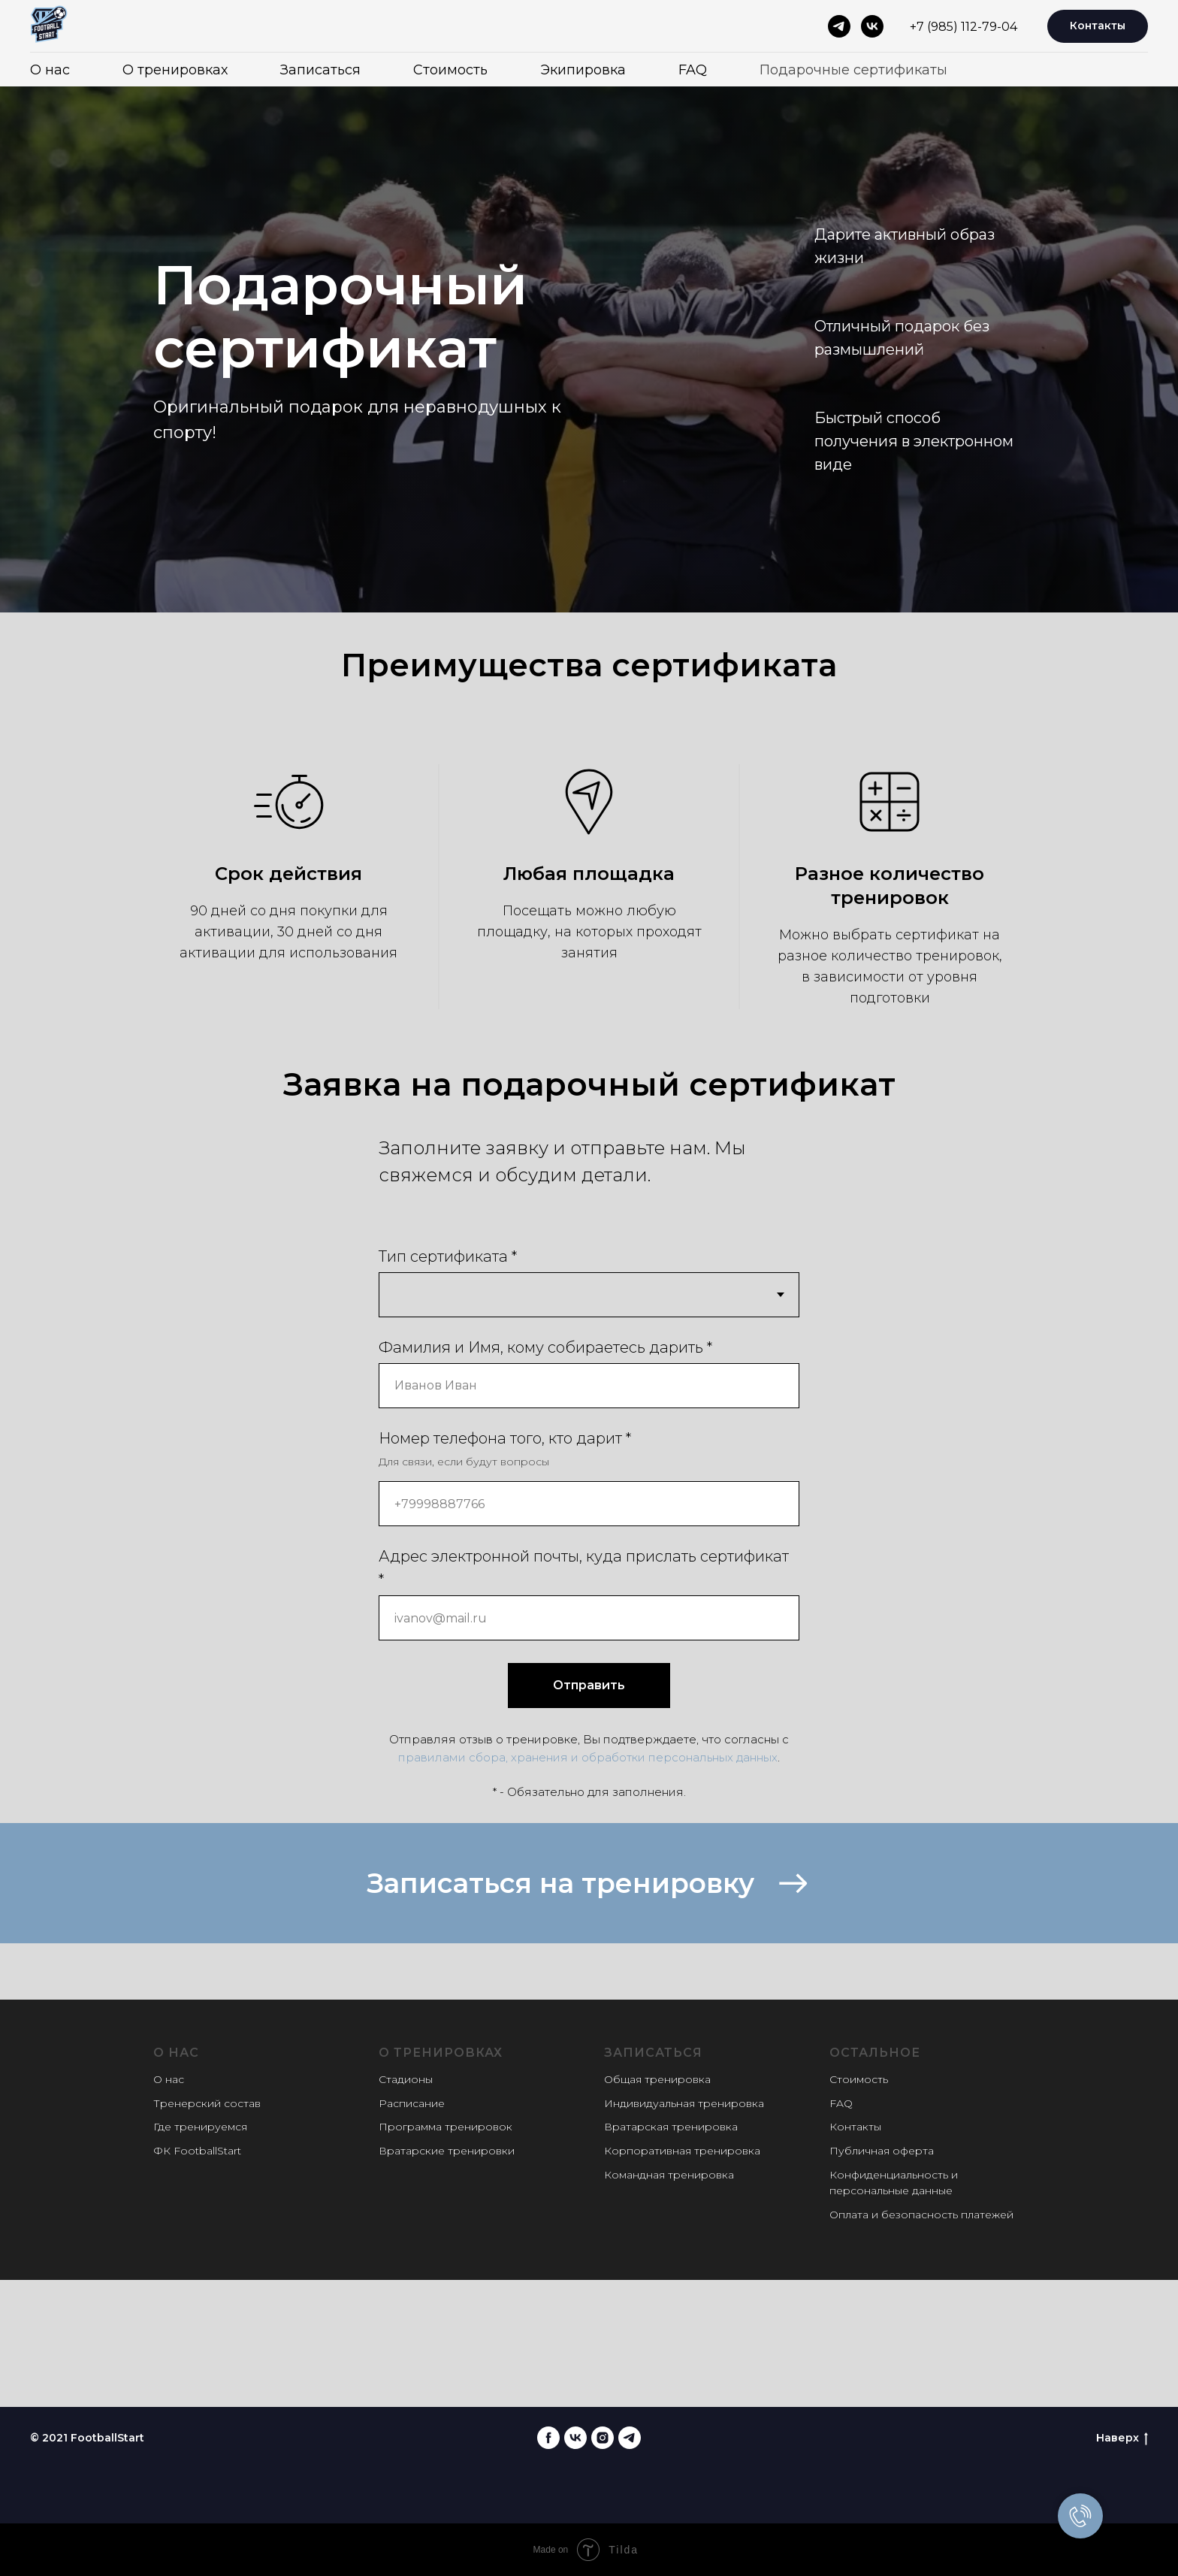 This screenshot has height=2576, width=1178. I want to click on Тип сертификата *, so click(448, 1256).